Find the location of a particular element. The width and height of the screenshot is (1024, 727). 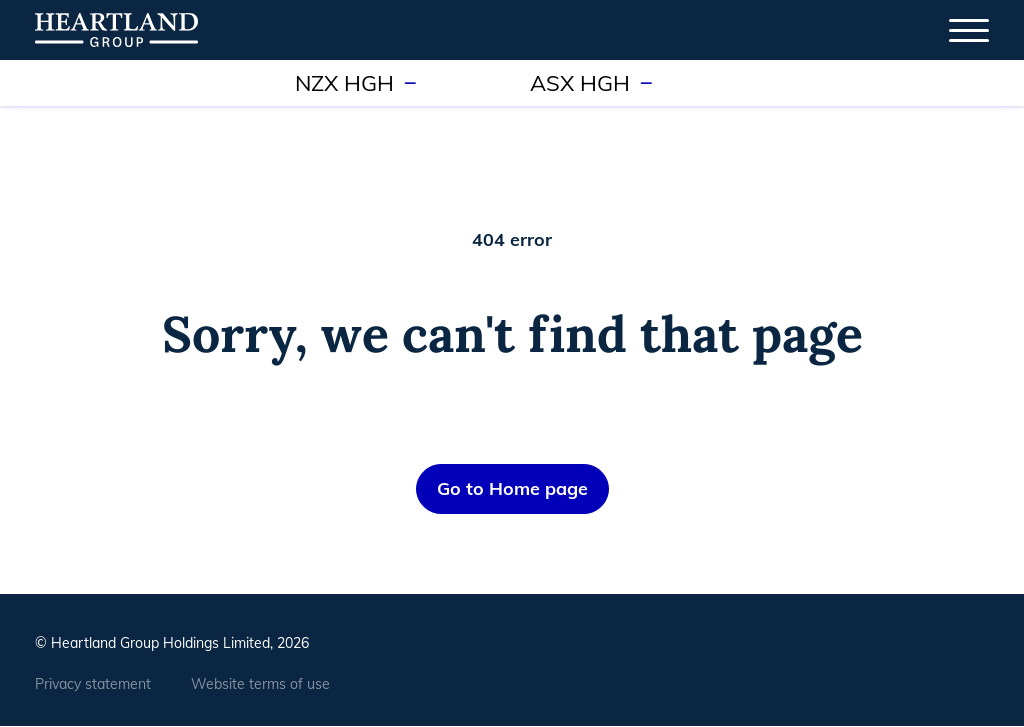

Go to Home page is located at coordinates (512, 488).